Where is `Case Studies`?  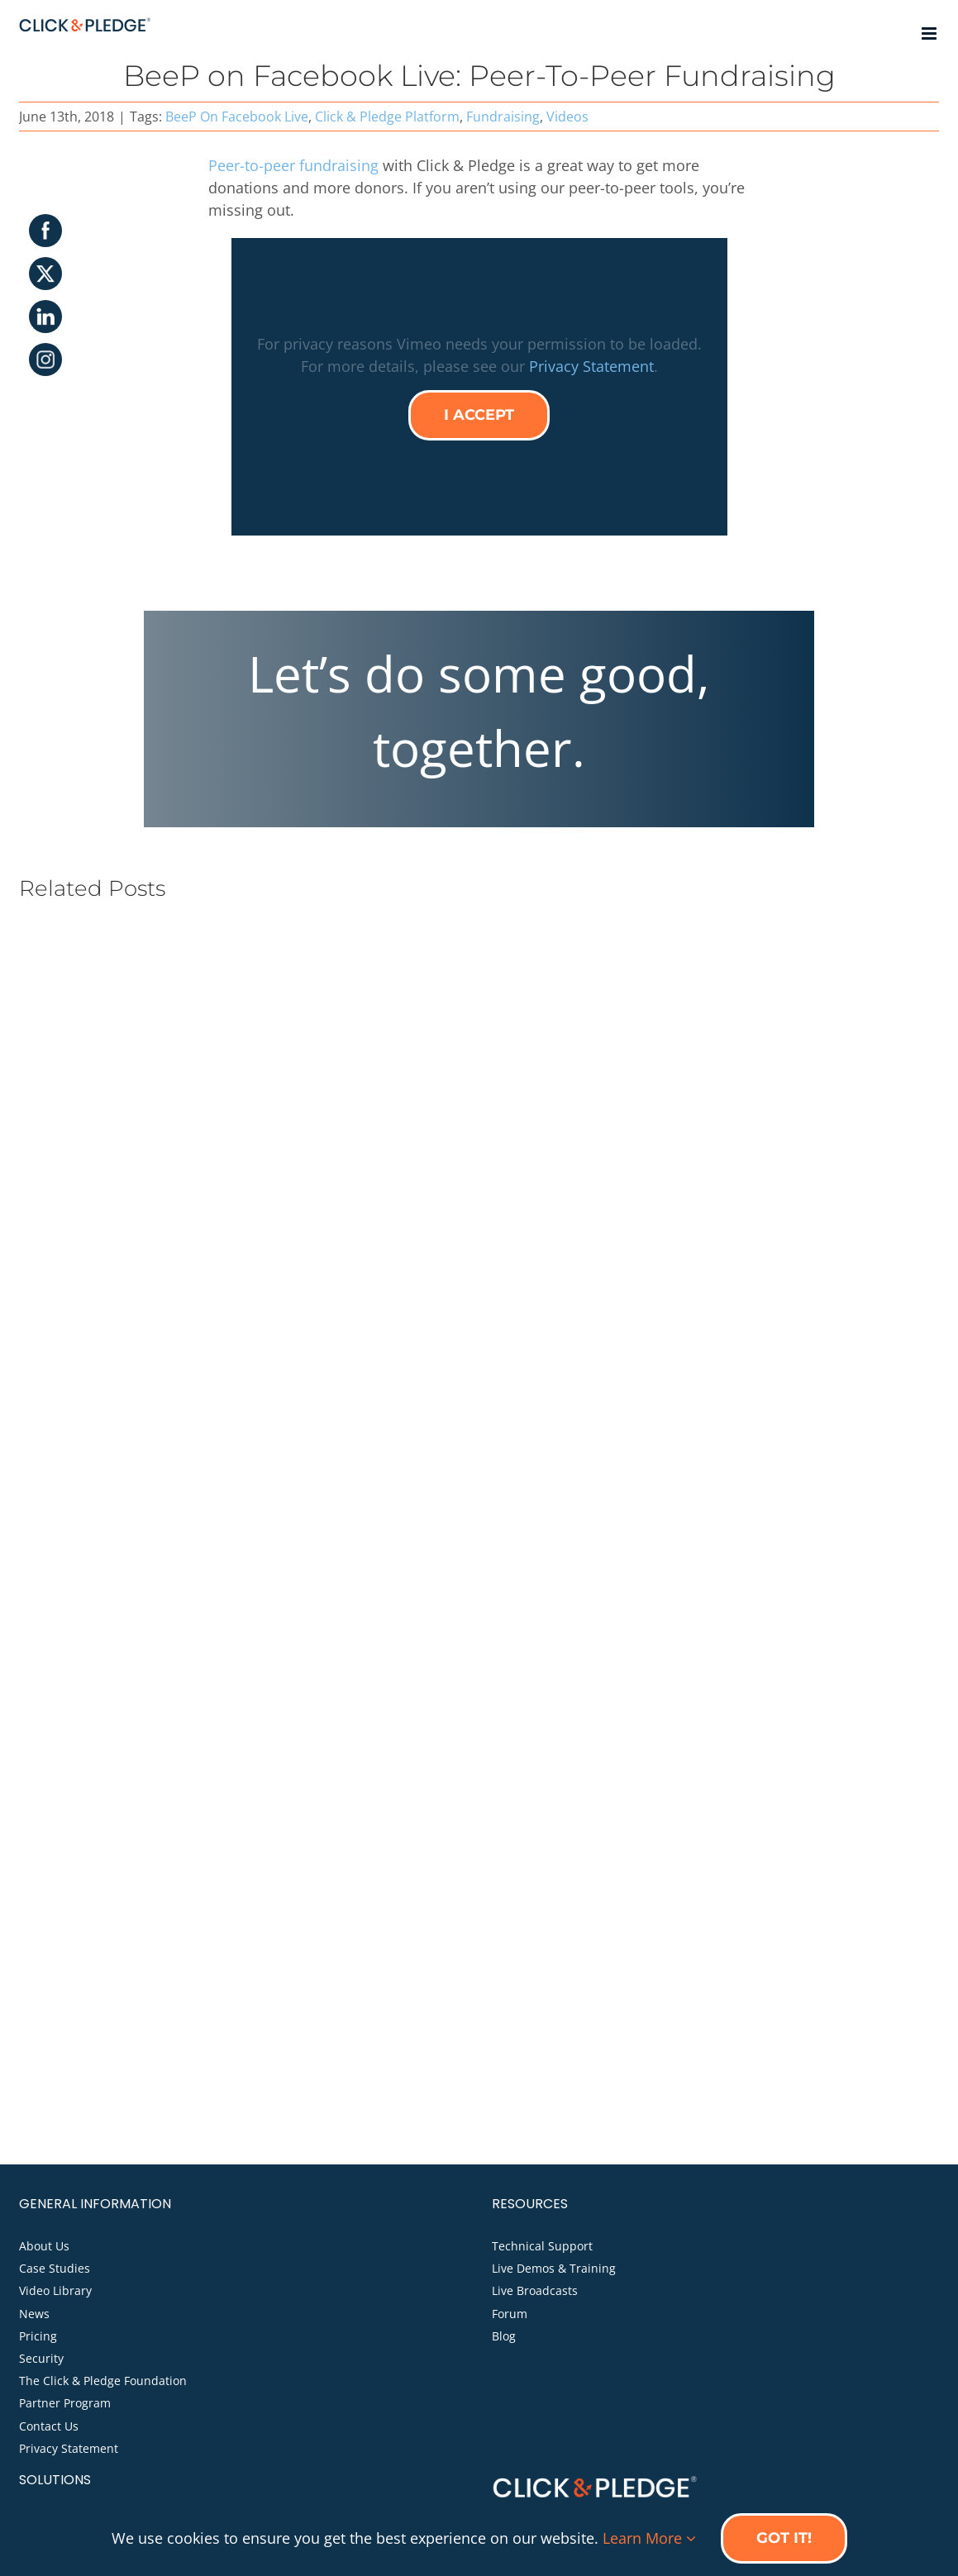 Case Studies is located at coordinates (54, 2268).